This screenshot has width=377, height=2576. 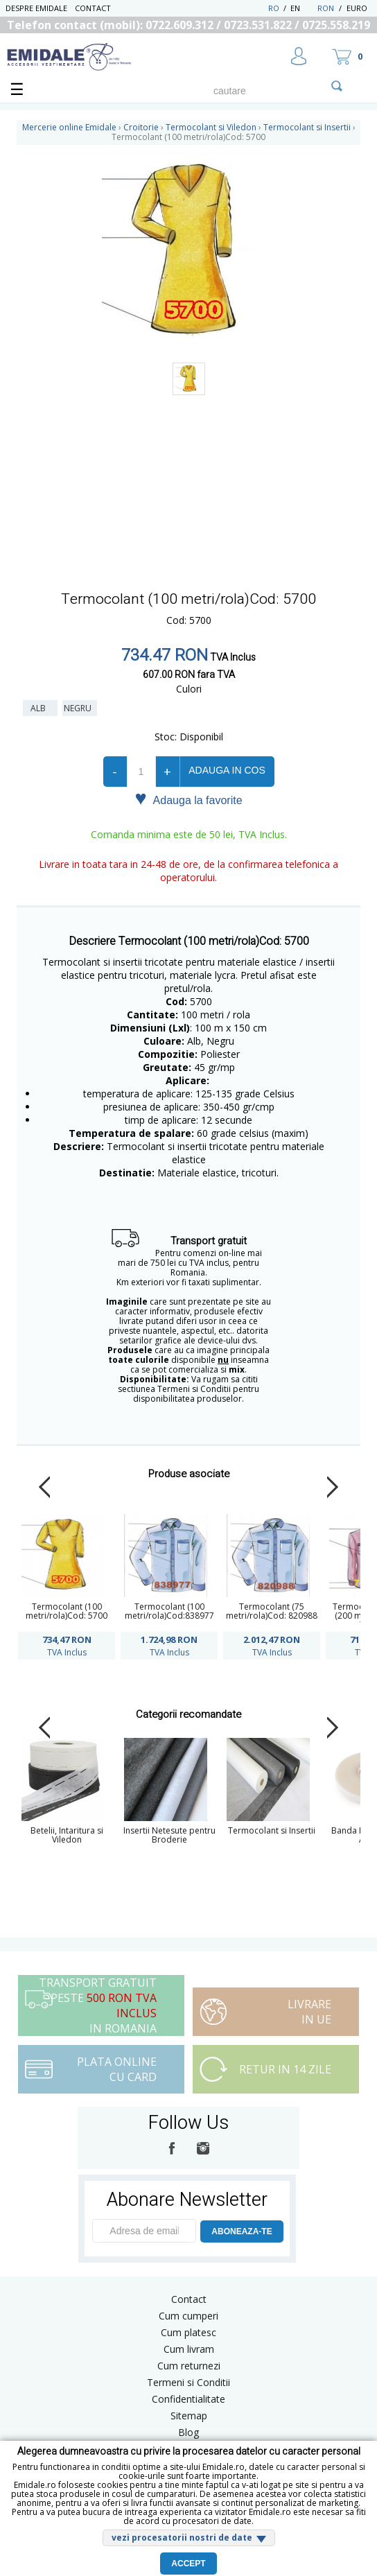 What do you see at coordinates (36, 8) in the screenshot?
I see `Despre Emidale` at bounding box center [36, 8].